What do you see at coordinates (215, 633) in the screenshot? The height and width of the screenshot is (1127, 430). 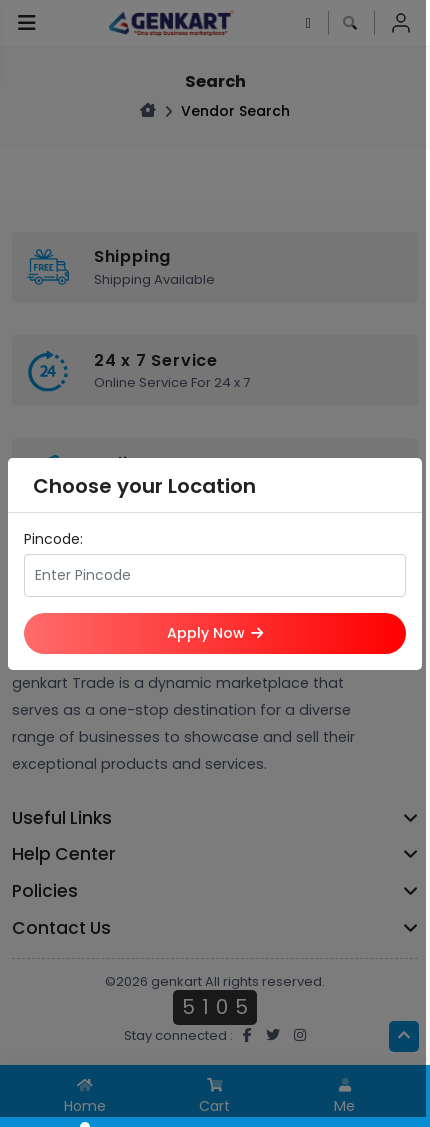 I see `Apply Now` at bounding box center [215, 633].